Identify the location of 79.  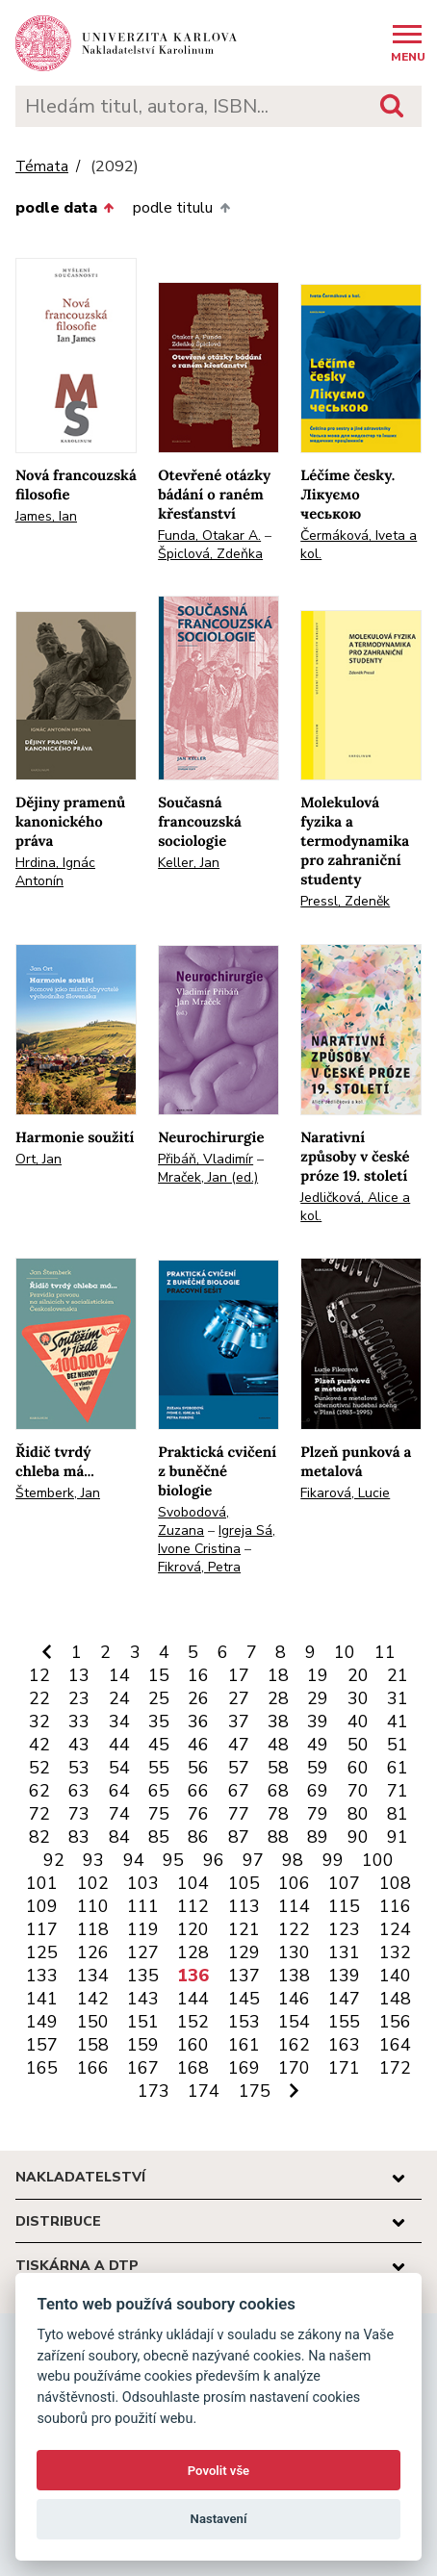
(317, 1813).